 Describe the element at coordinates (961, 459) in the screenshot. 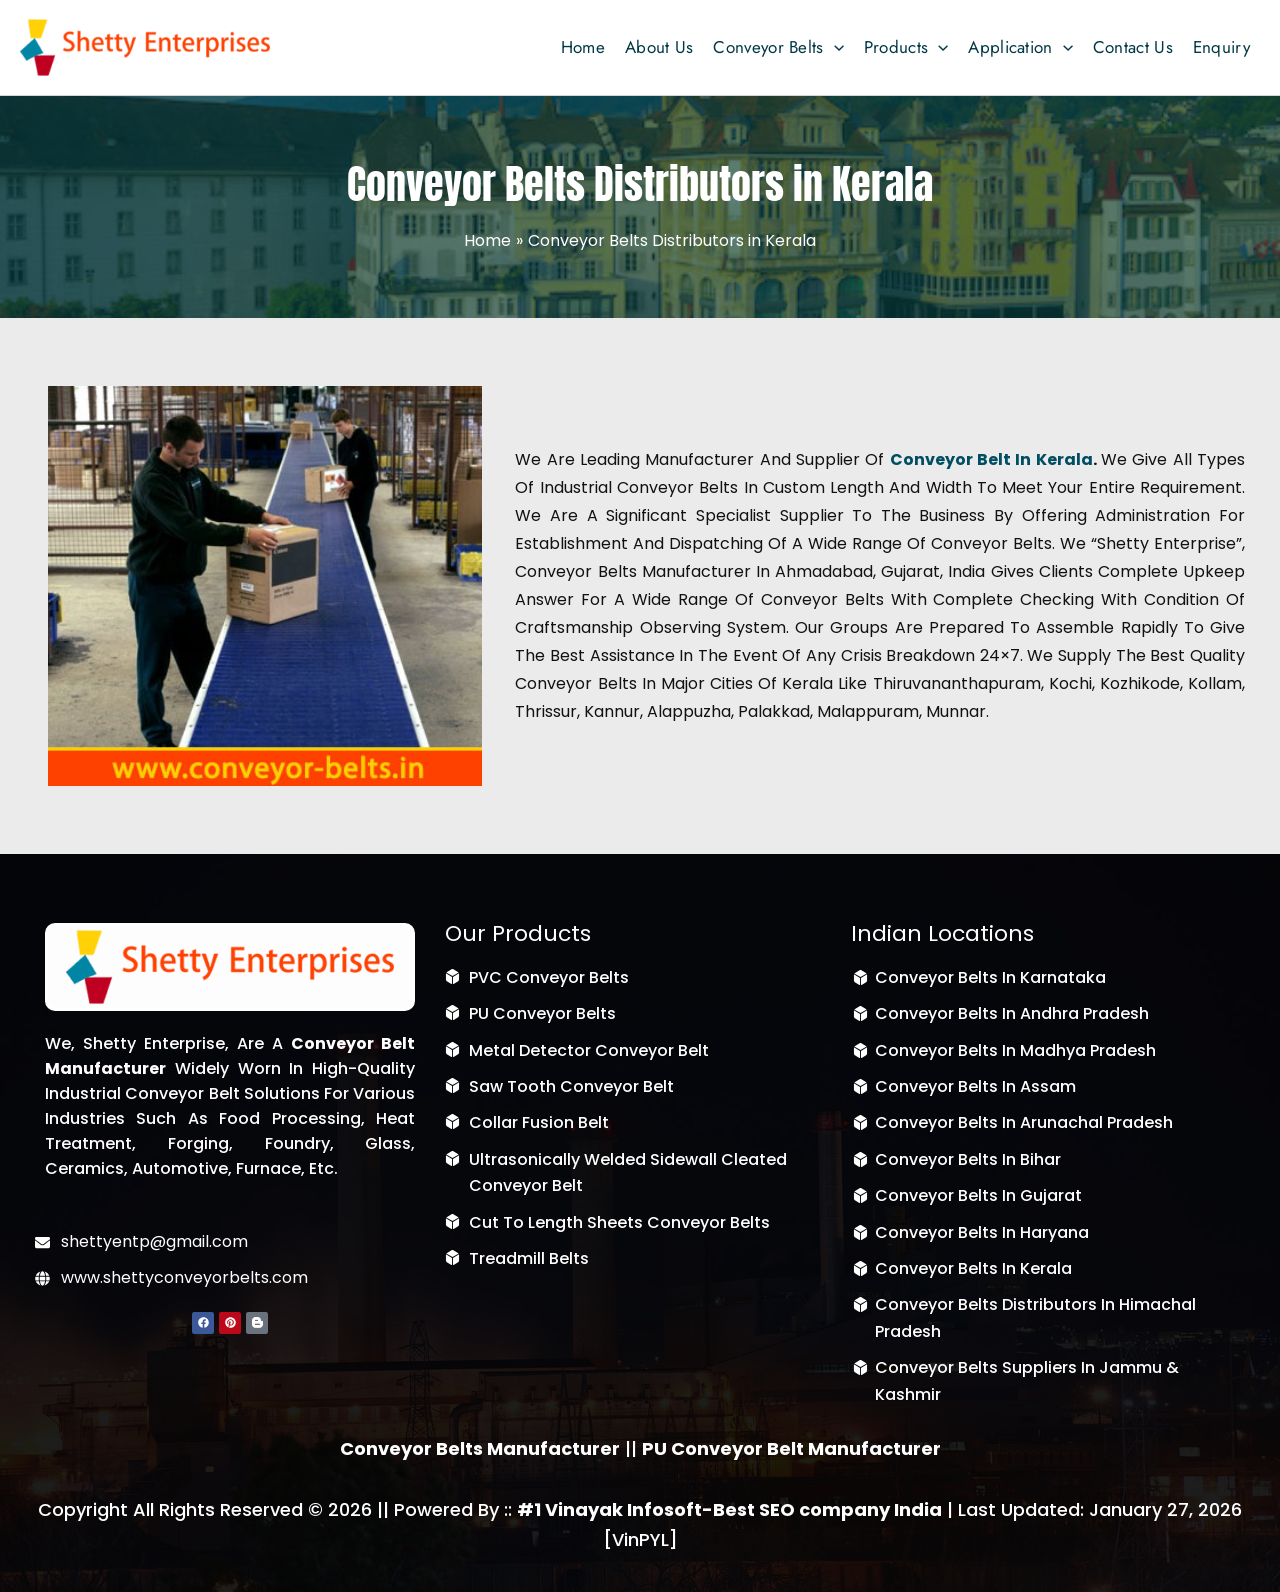

I see `Conveyor Belt in` at that location.